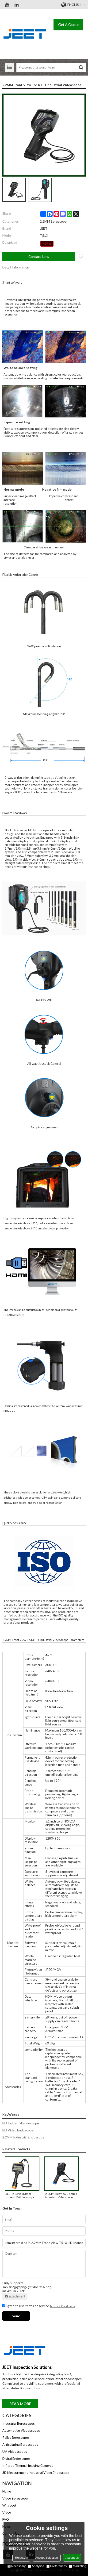 This screenshot has width=88, height=2576. Describe the element at coordinates (21, 2557) in the screenshot. I see `Reject All` at that location.